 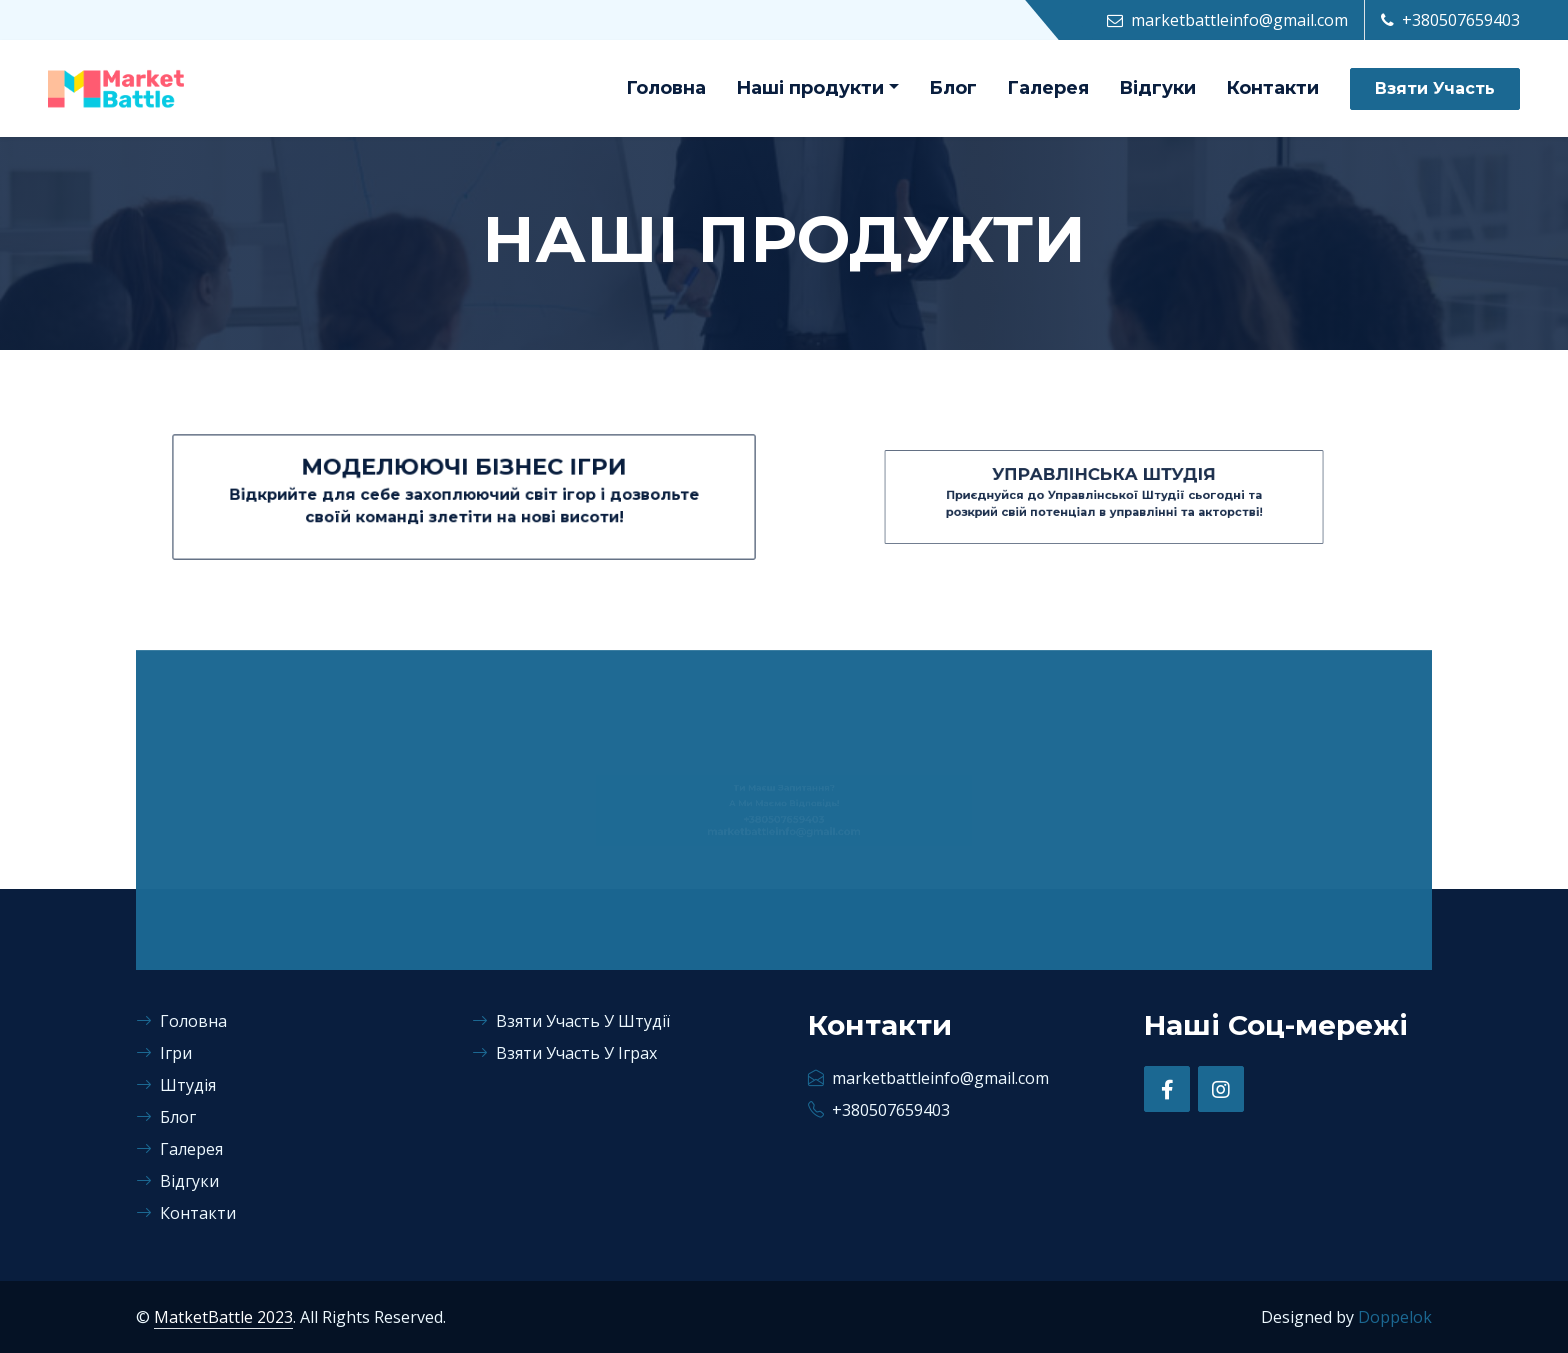 I want to click on Блог, so click(x=953, y=88).